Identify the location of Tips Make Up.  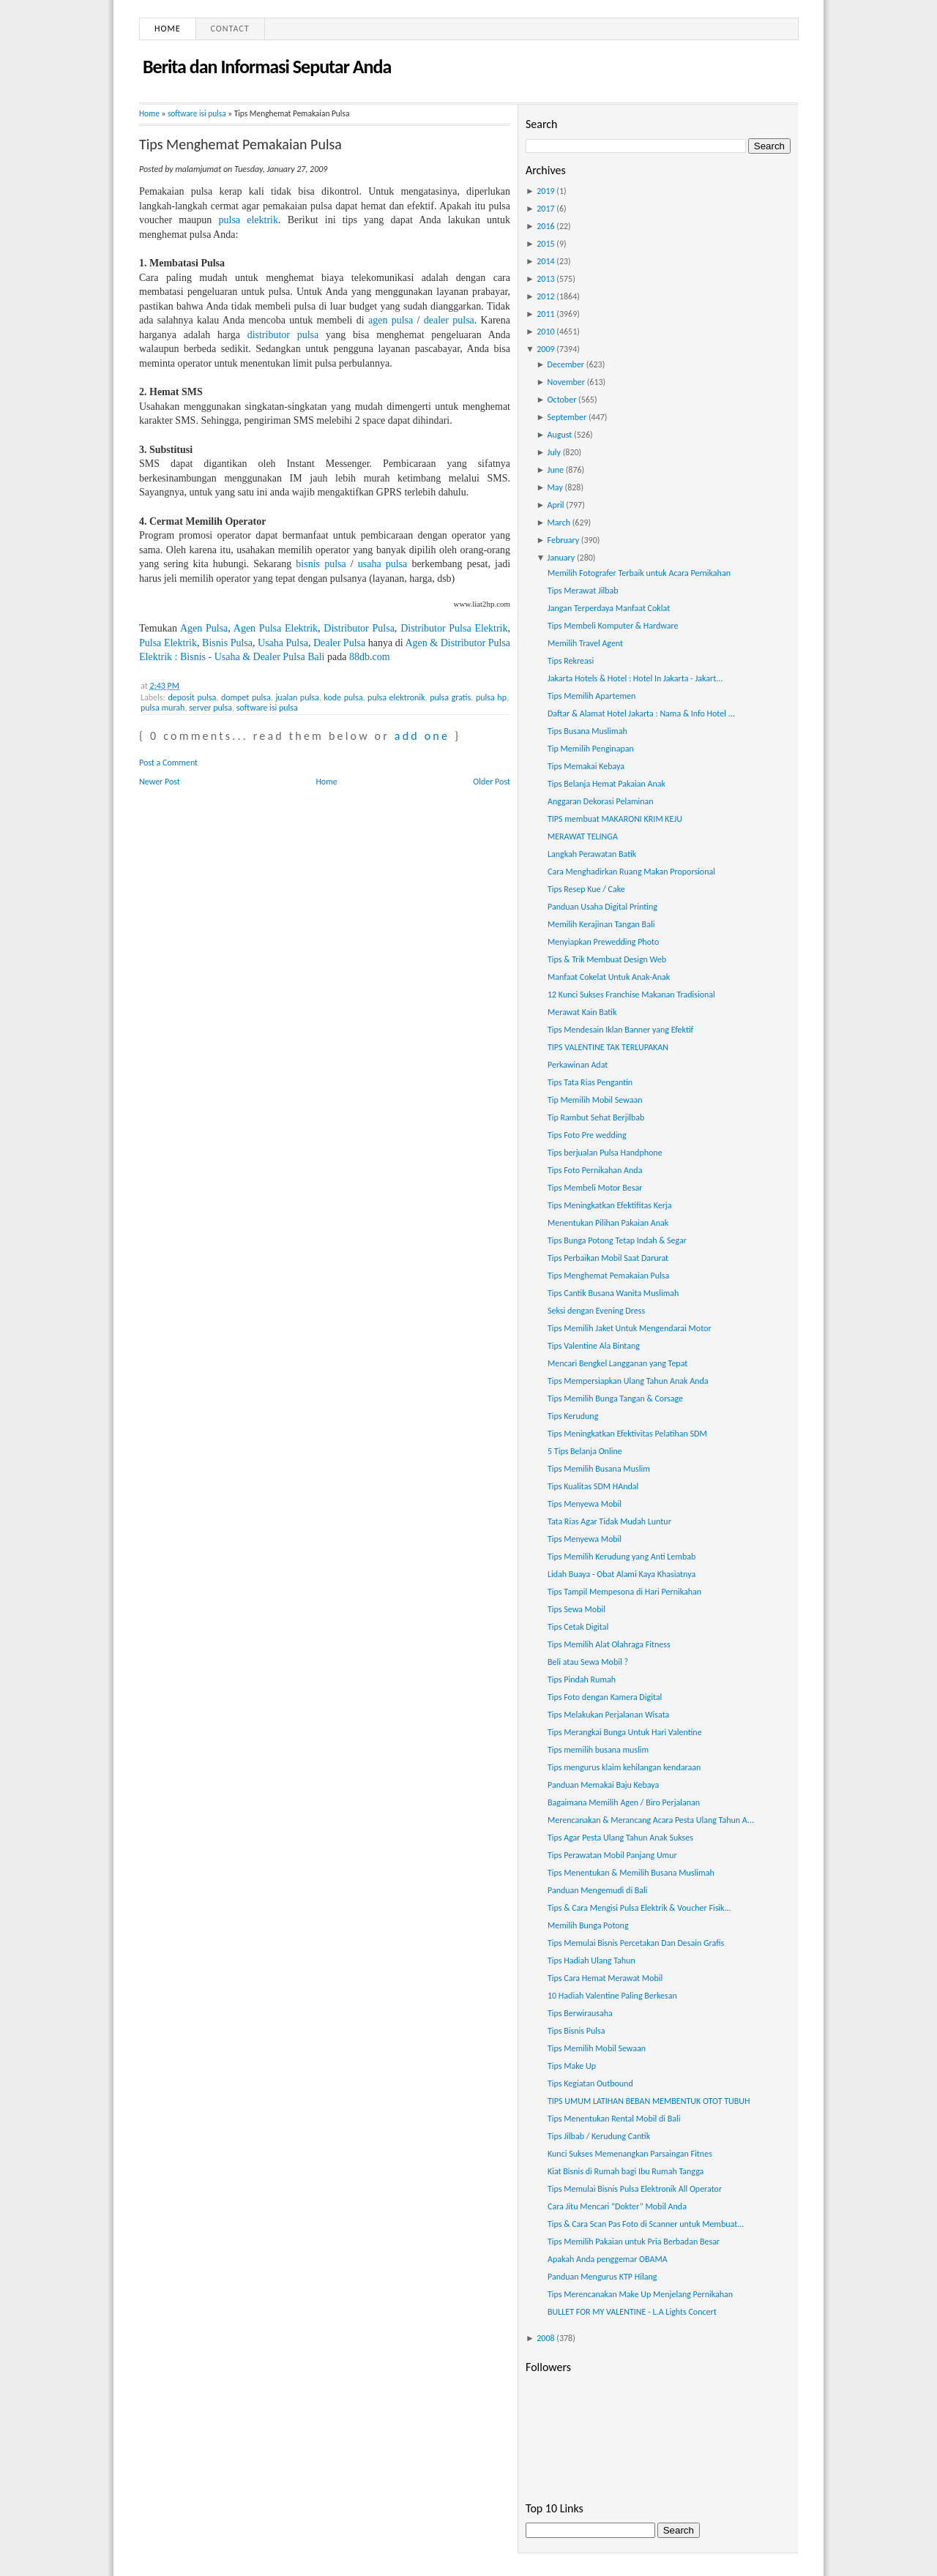
(572, 2066).